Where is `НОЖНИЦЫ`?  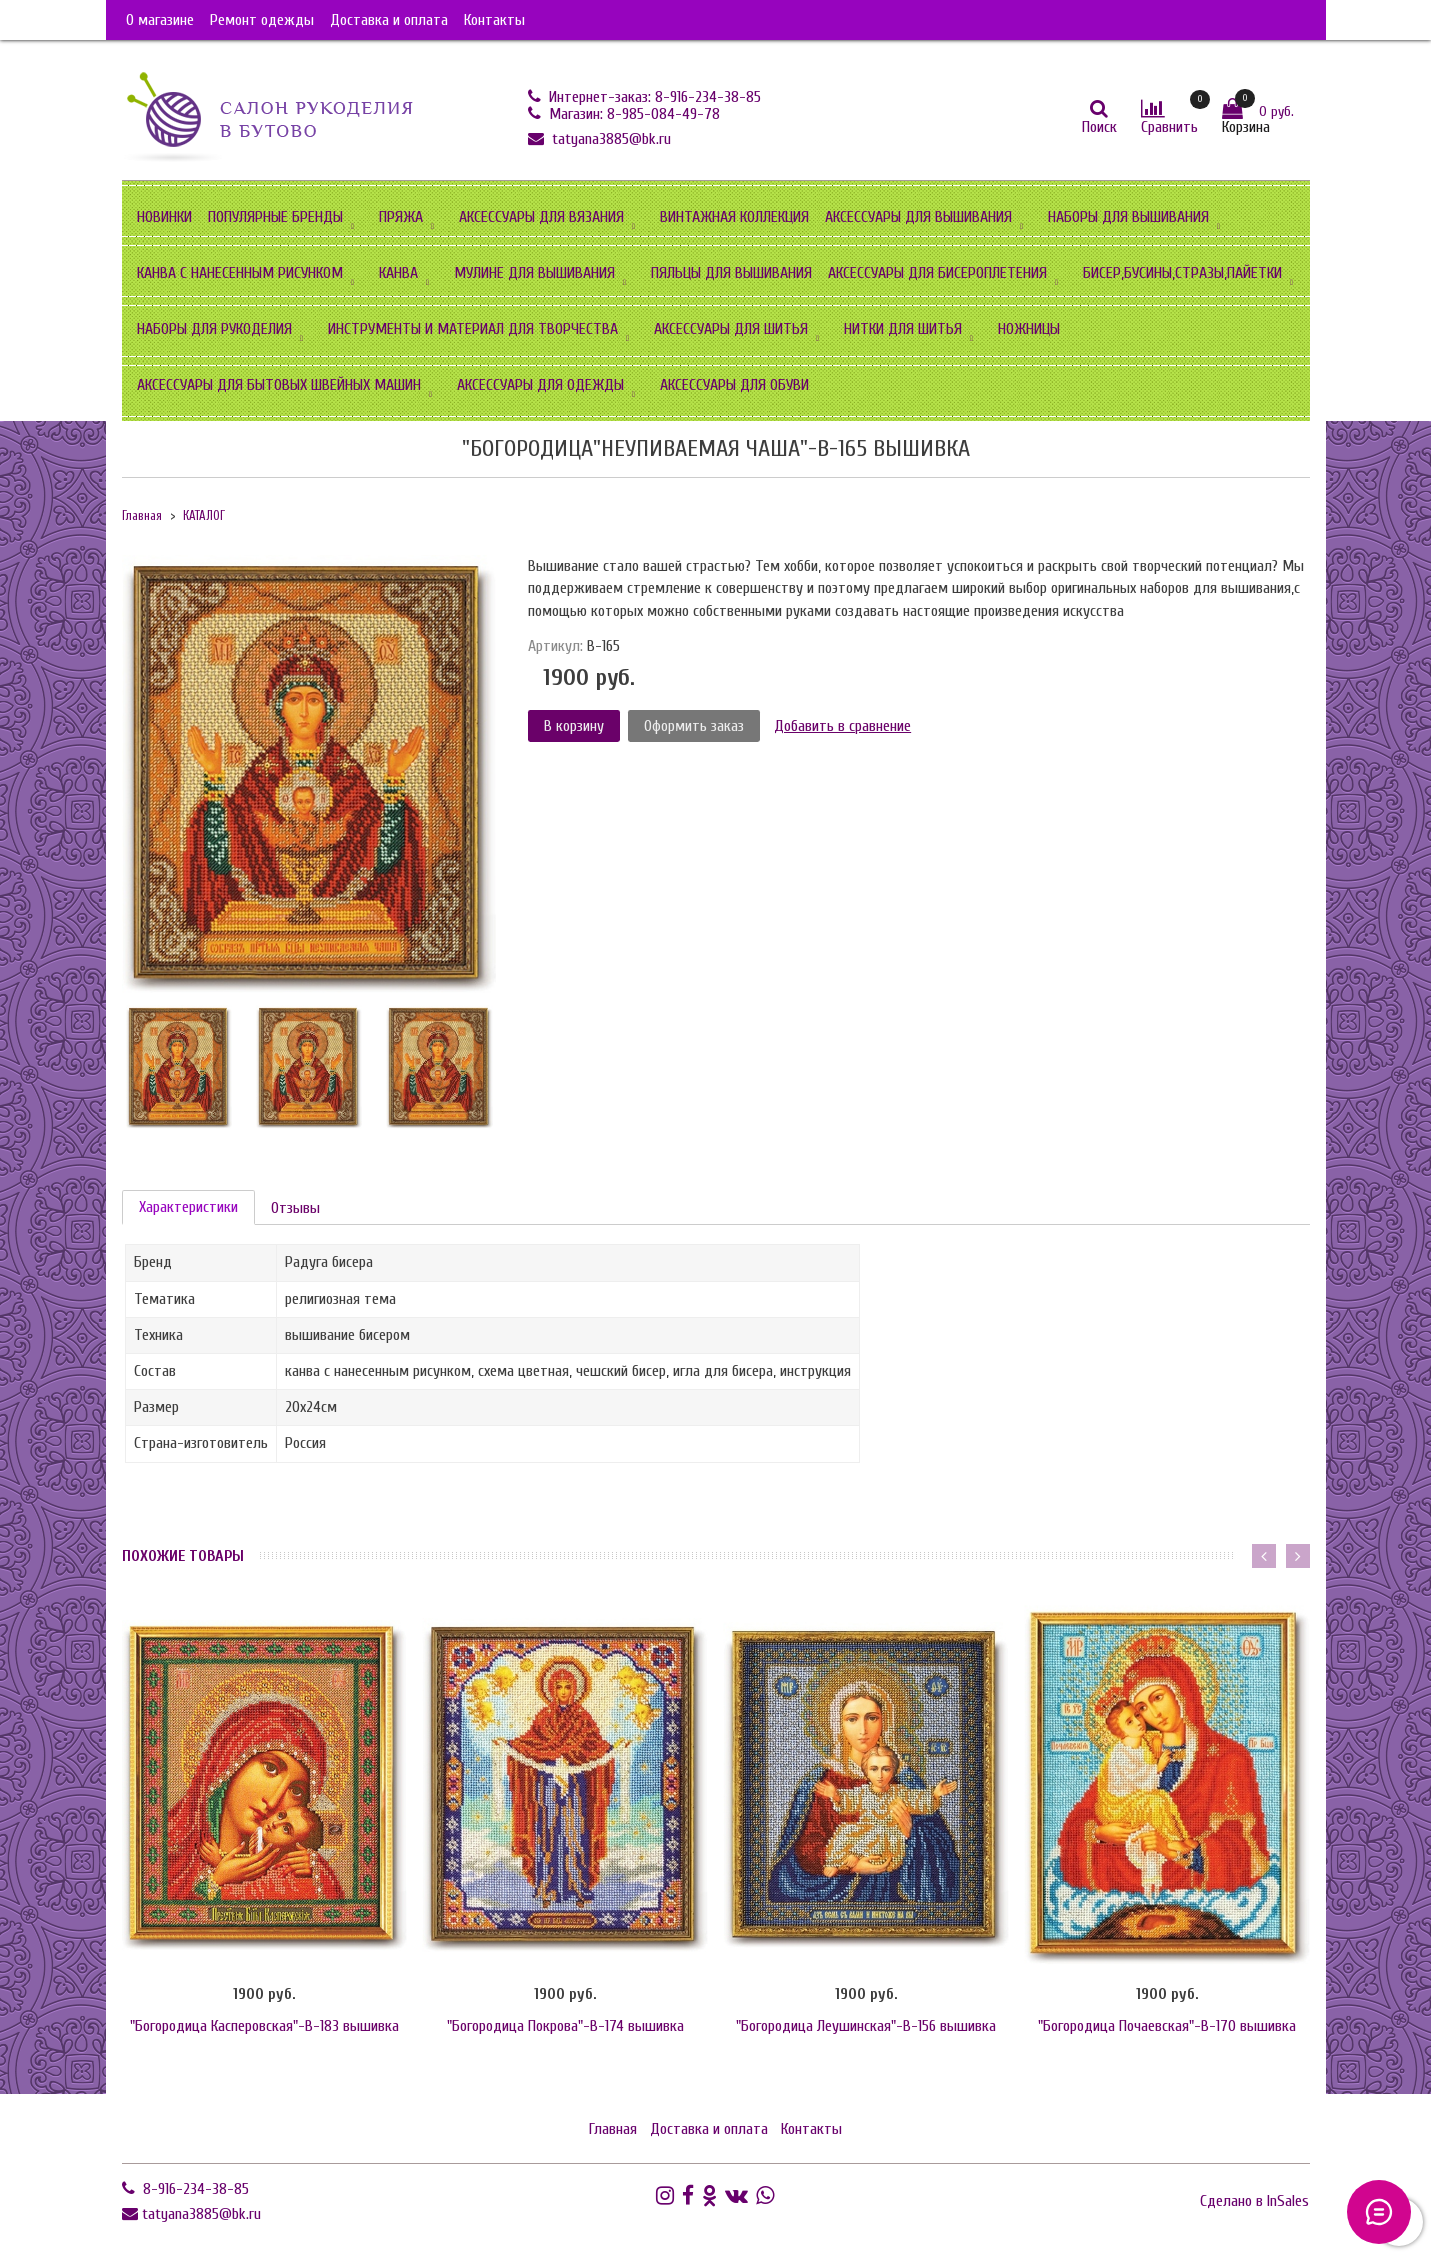 НОЖНИЦЫ is located at coordinates (1029, 329).